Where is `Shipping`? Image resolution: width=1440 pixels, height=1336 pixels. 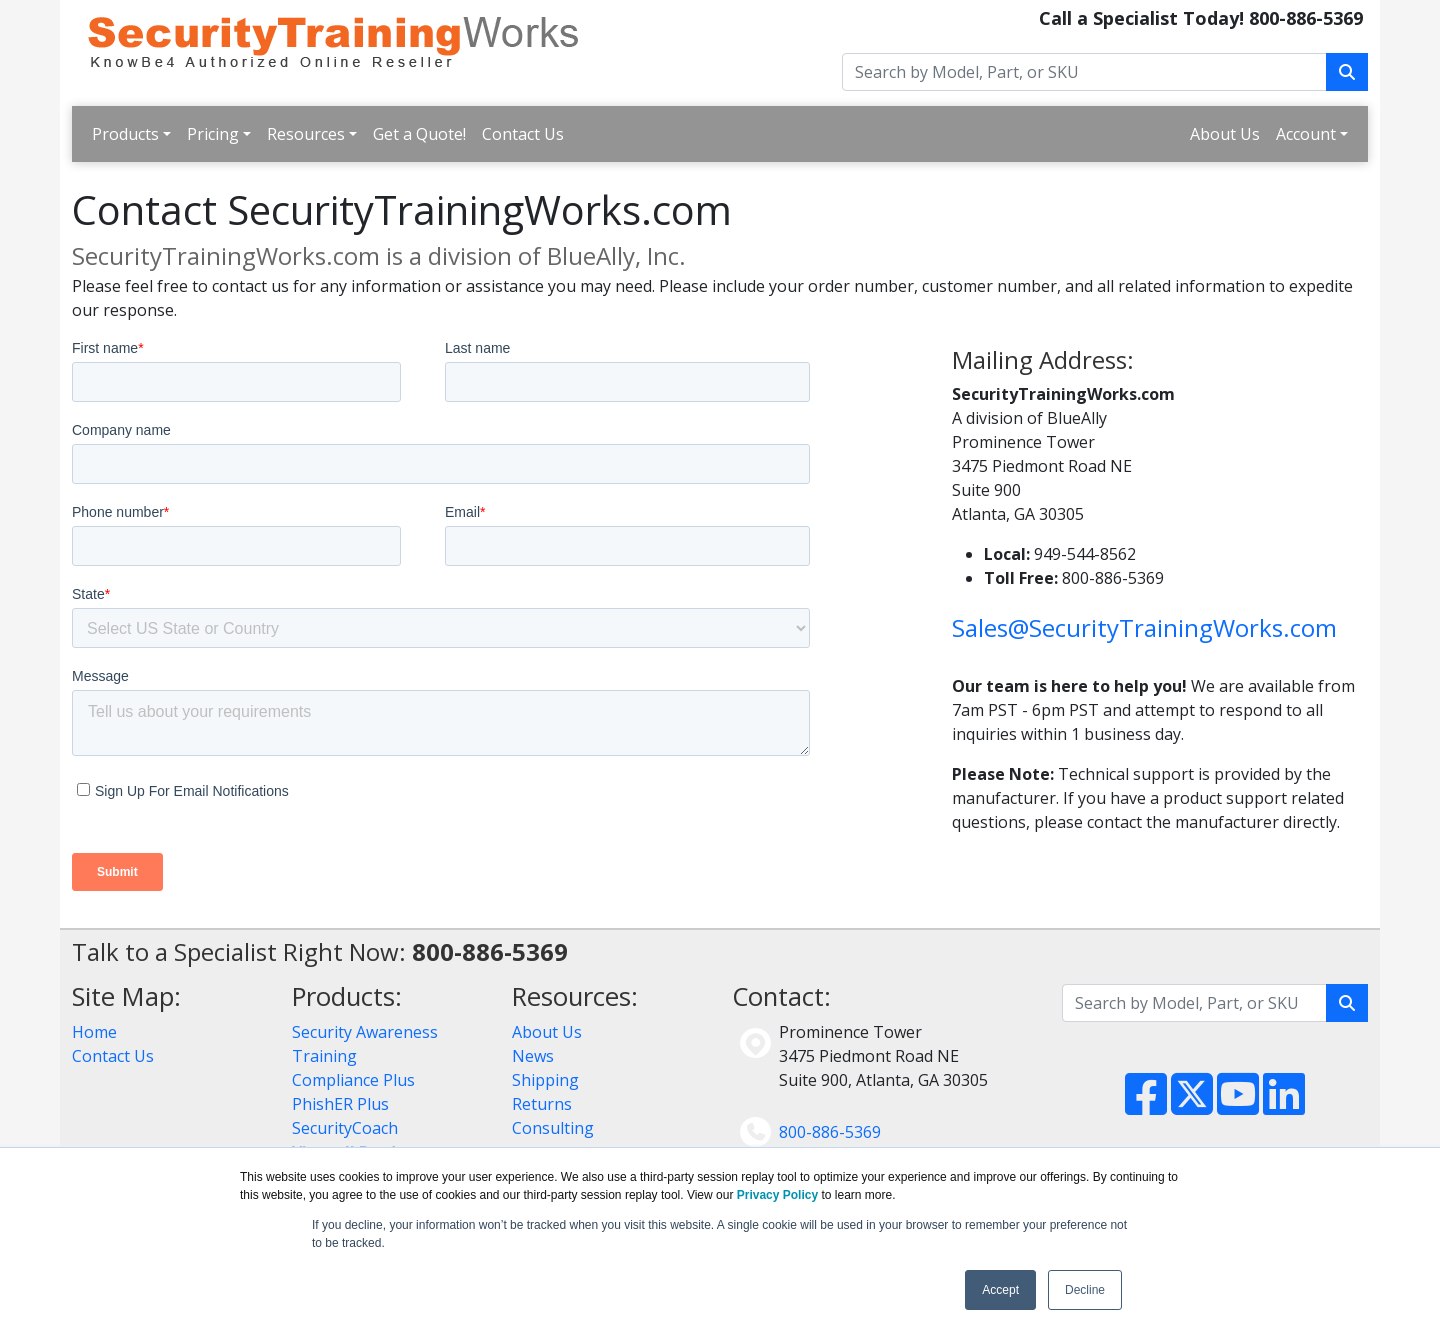
Shipping is located at coordinates (545, 1080).